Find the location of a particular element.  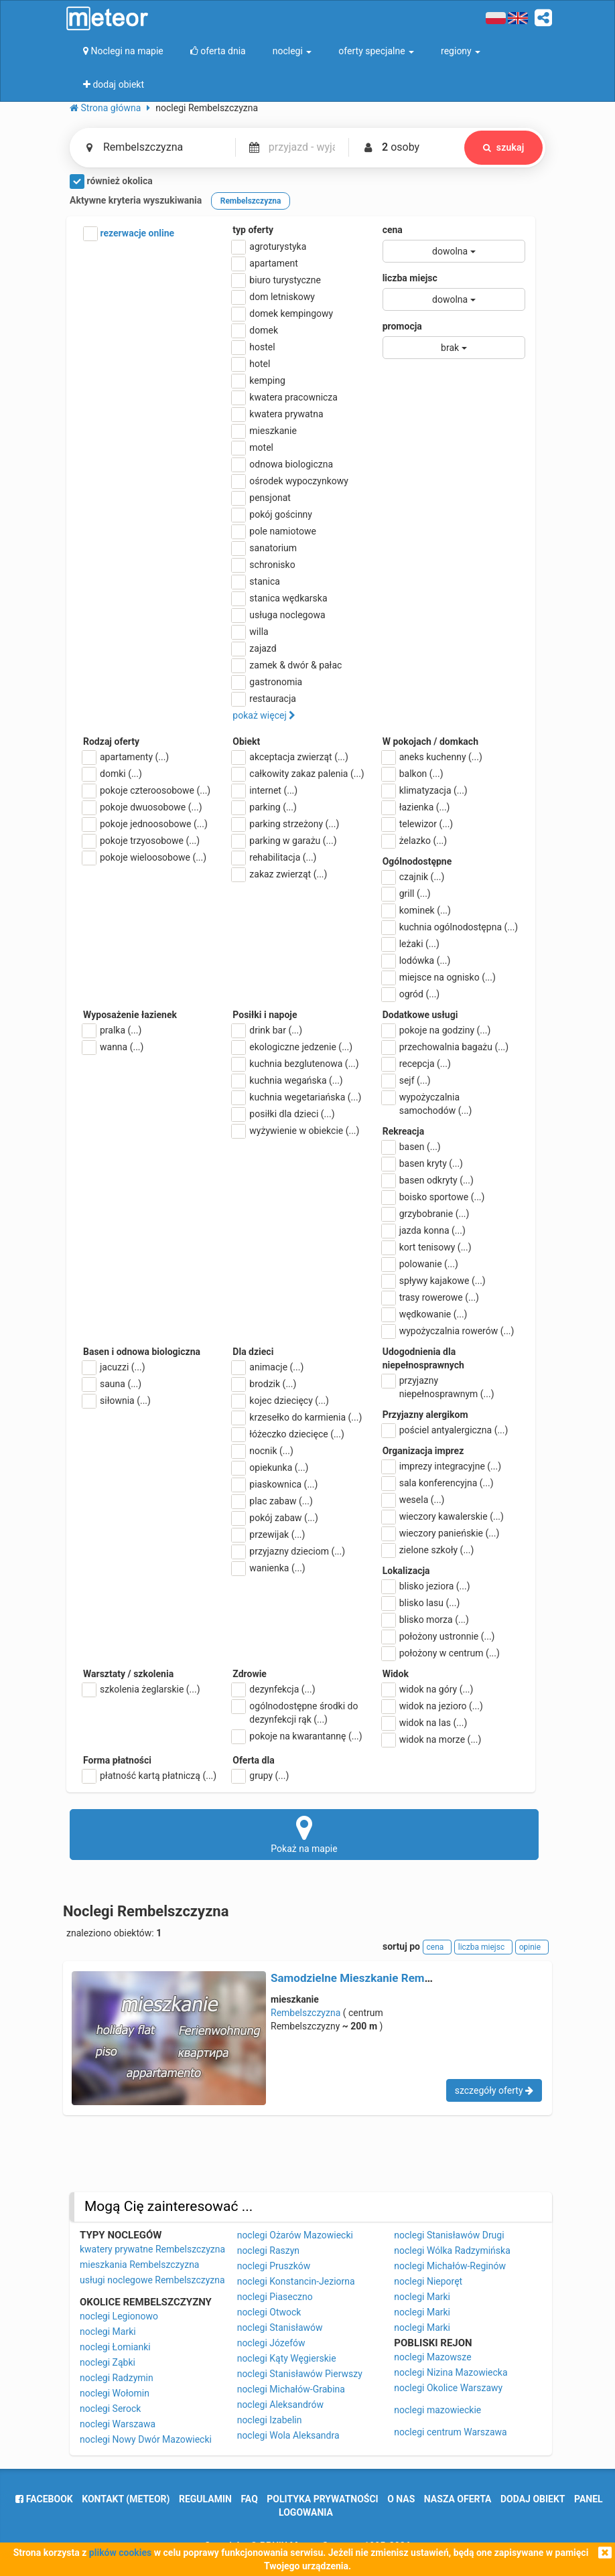

łóżeczko dziecięce is located at coordinates (288, 1434).